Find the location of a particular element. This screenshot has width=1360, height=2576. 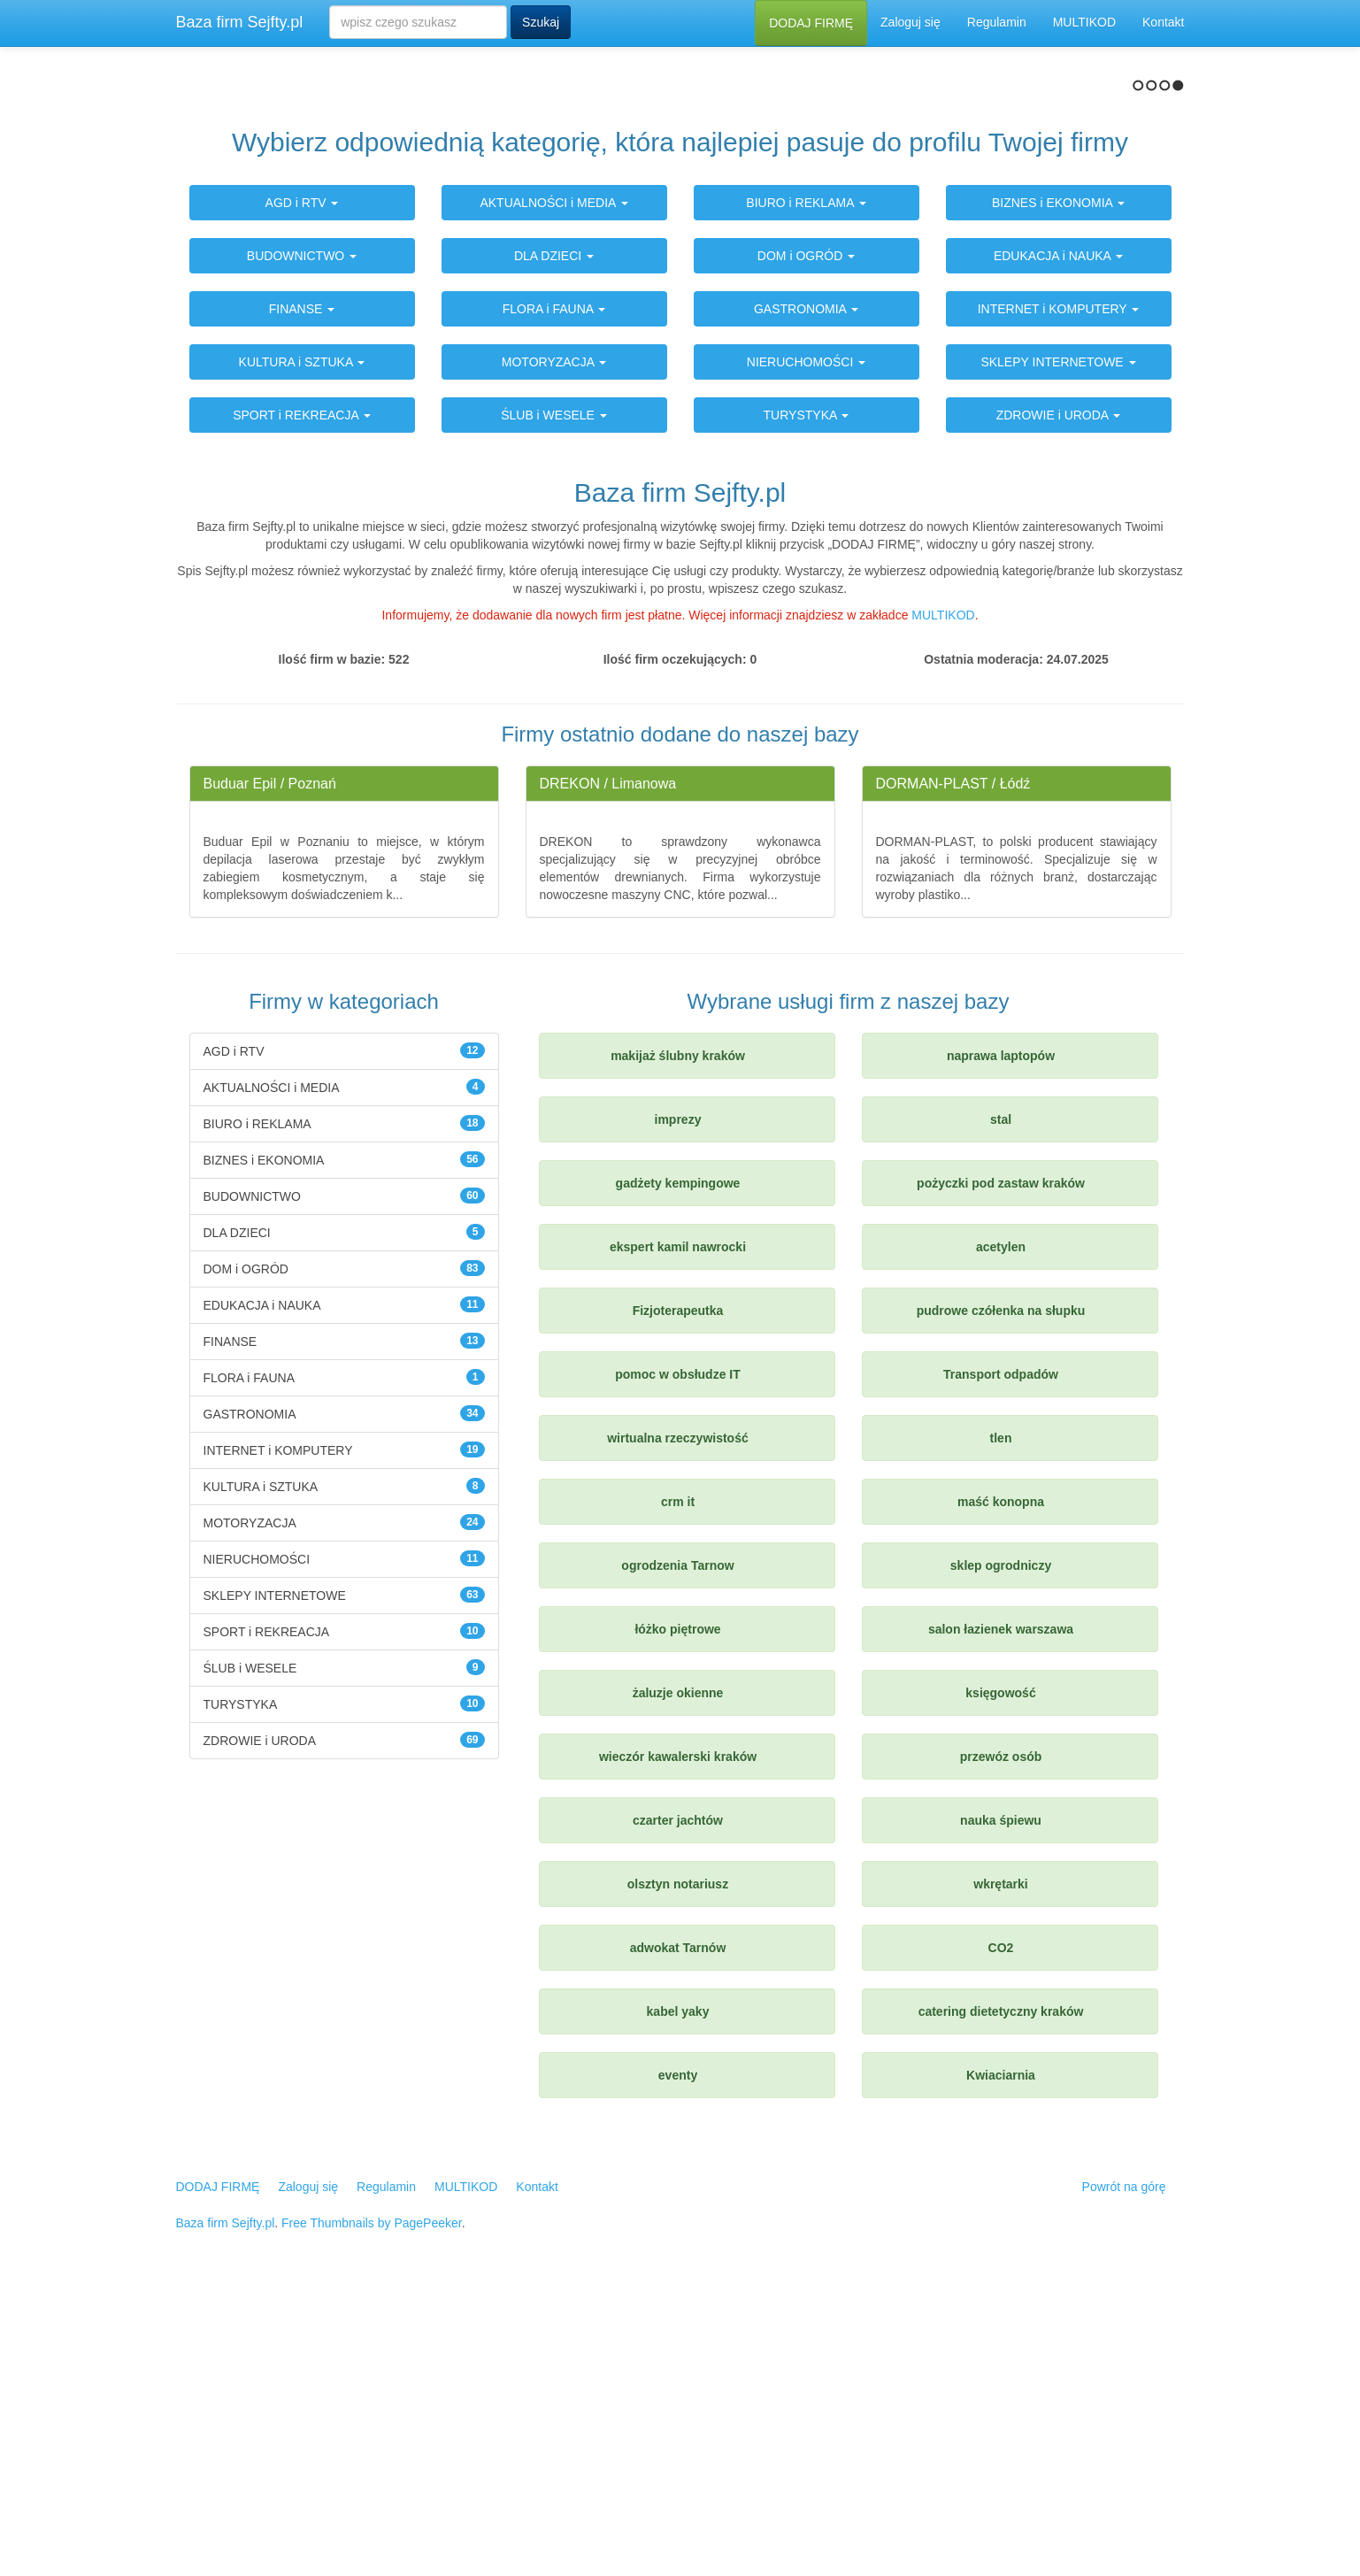

DODAJ FIRMĘ is located at coordinates (811, 23).